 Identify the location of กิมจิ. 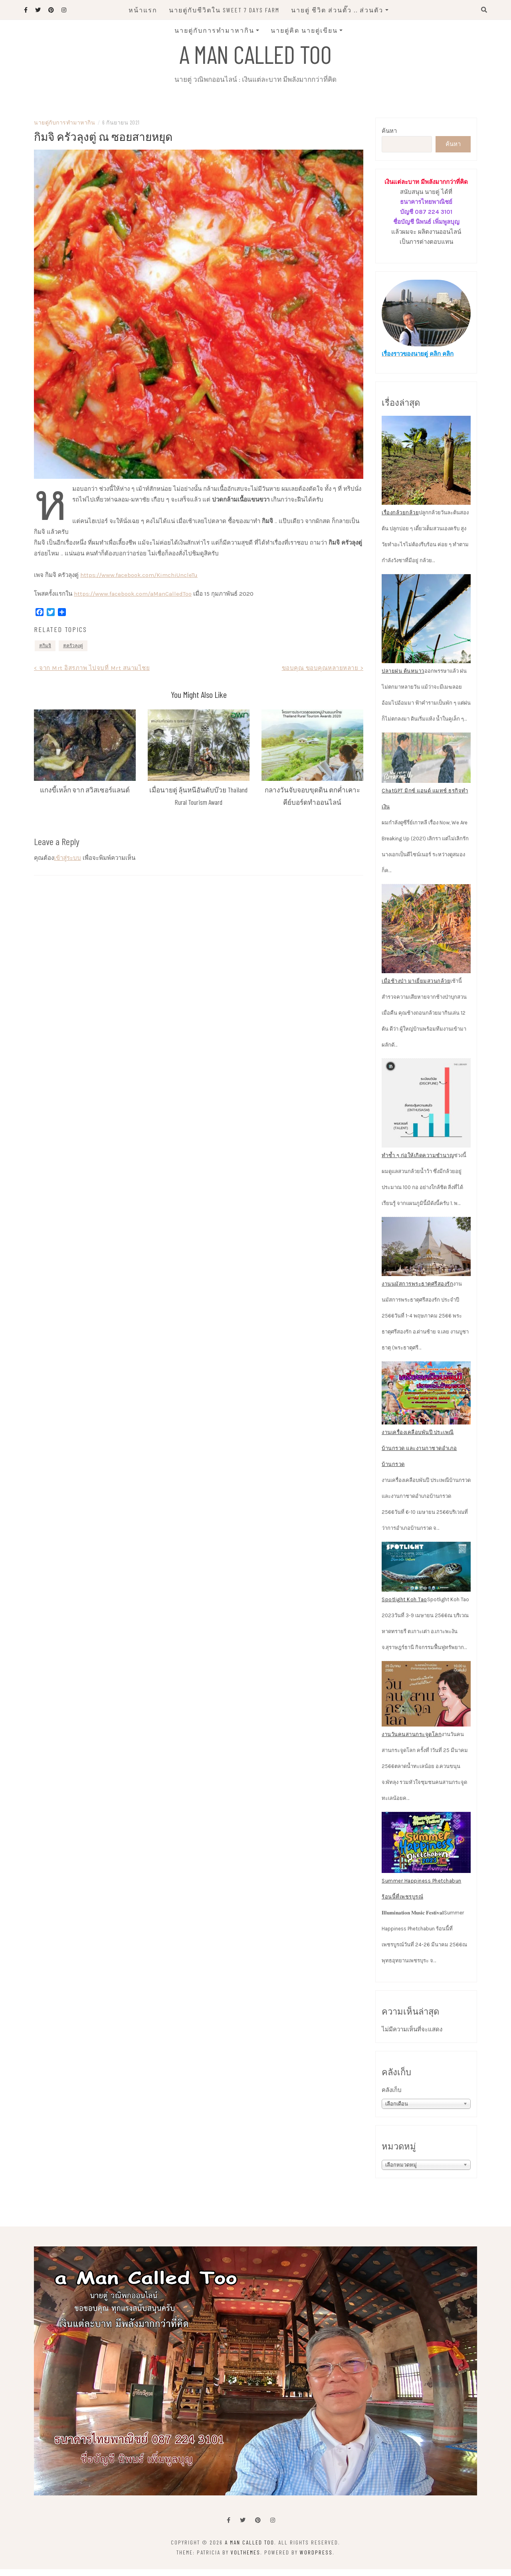
(46, 652).